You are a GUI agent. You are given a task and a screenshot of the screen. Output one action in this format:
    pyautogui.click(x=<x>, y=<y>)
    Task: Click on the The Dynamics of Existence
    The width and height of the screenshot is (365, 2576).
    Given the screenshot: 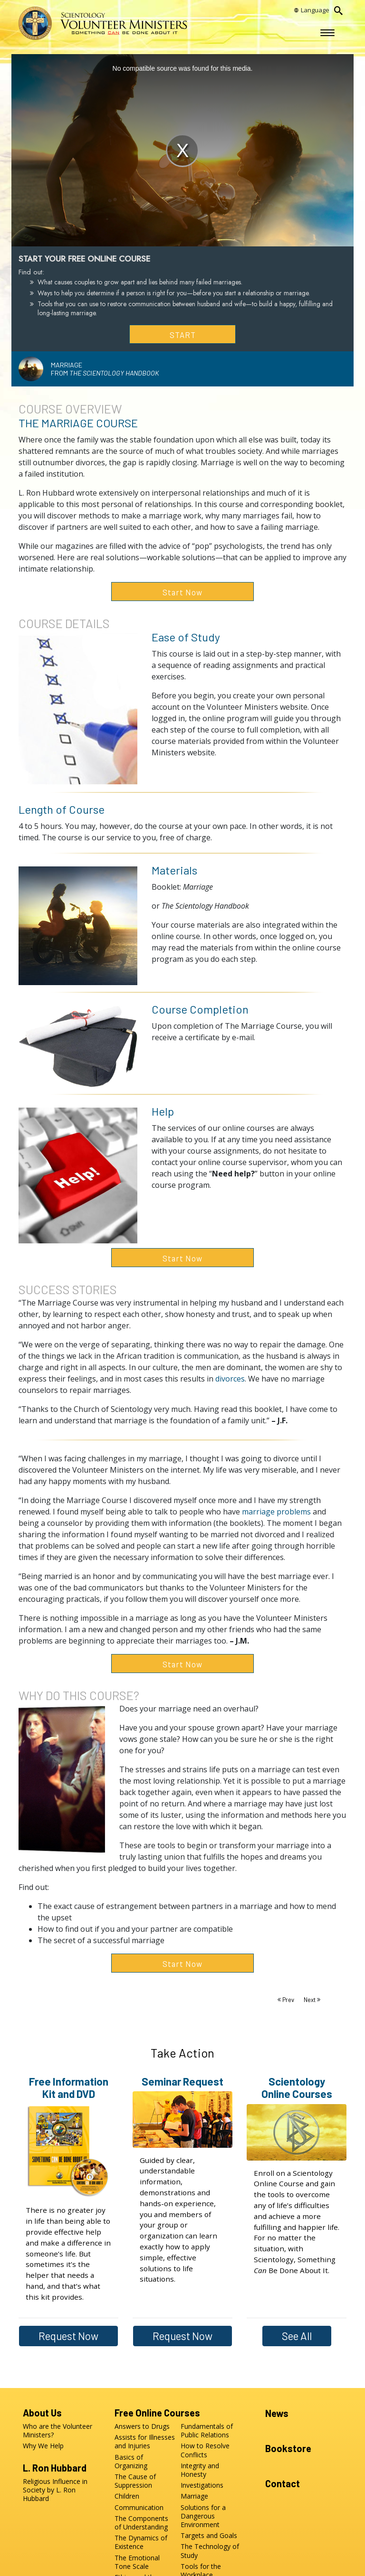 What is the action you would take?
    pyautogui.click(x=141, y=2542)
    